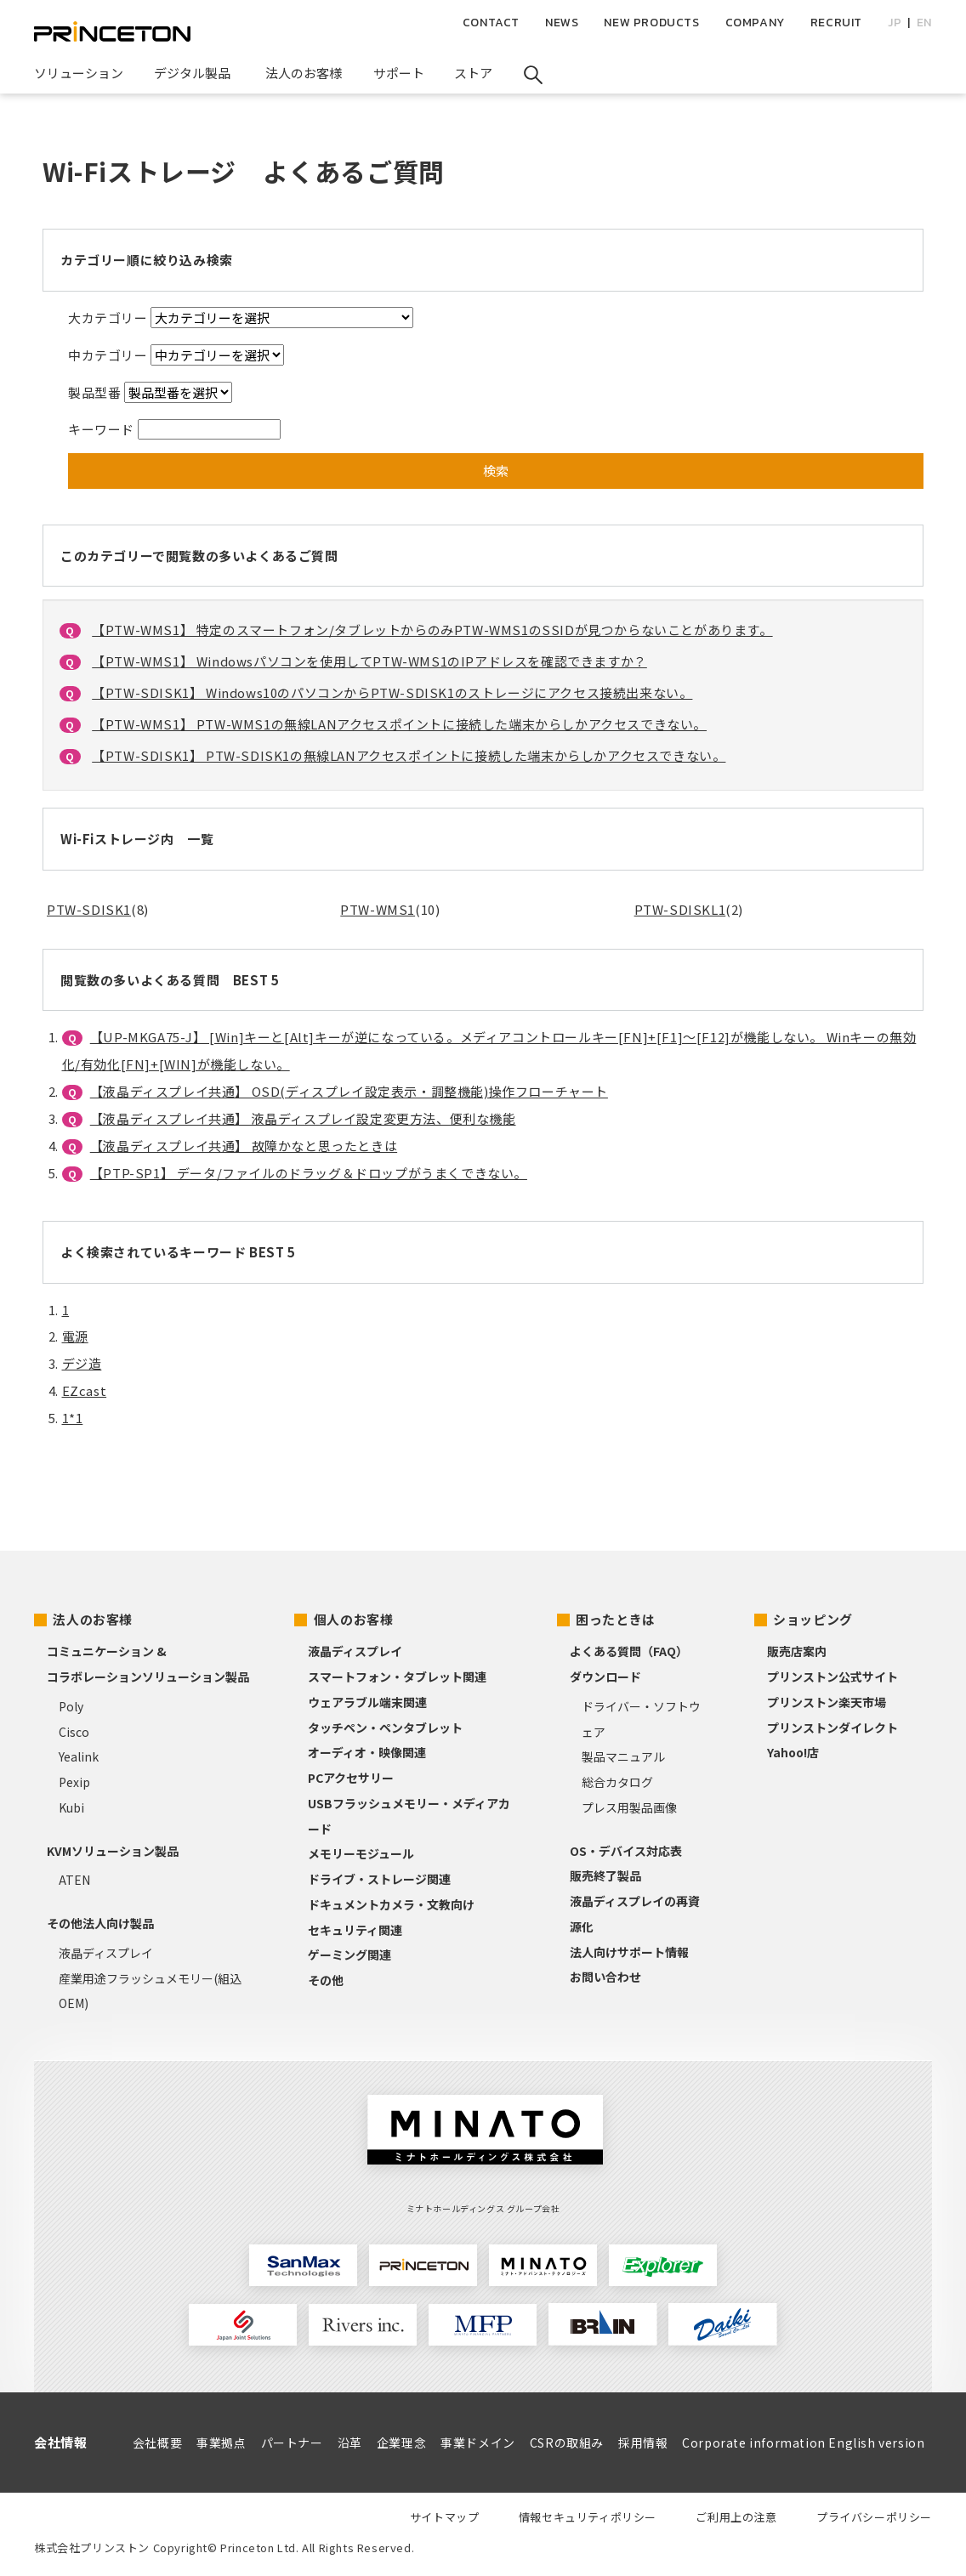 The width and height of the screenshot is (966, 2576). I want to click on JP, so click(894, 22).